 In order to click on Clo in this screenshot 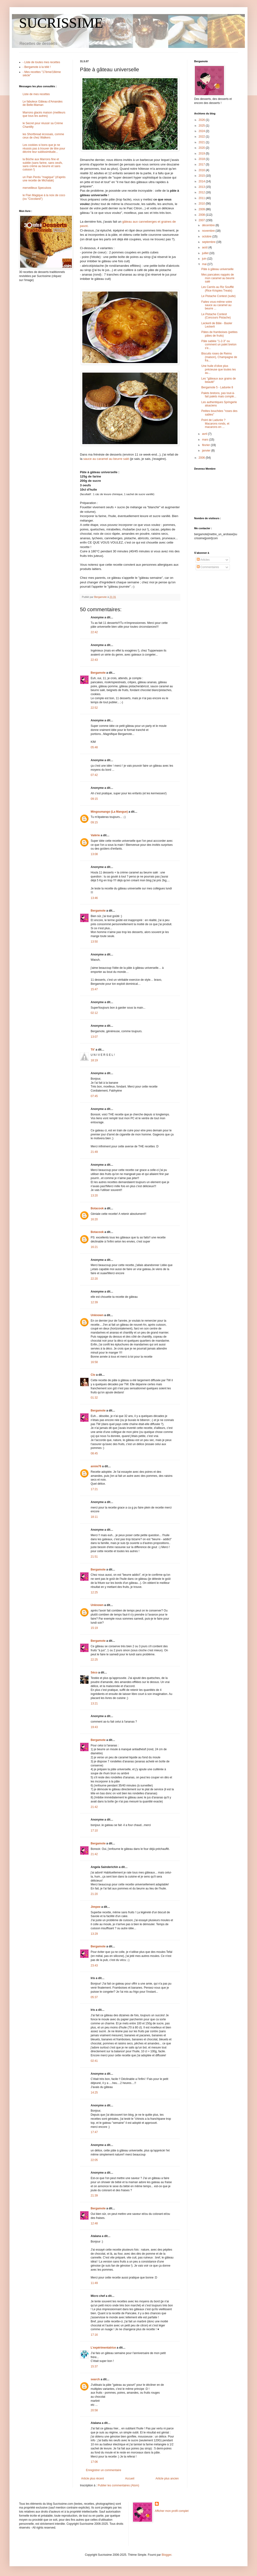, I will do `click(93, 1374)`.